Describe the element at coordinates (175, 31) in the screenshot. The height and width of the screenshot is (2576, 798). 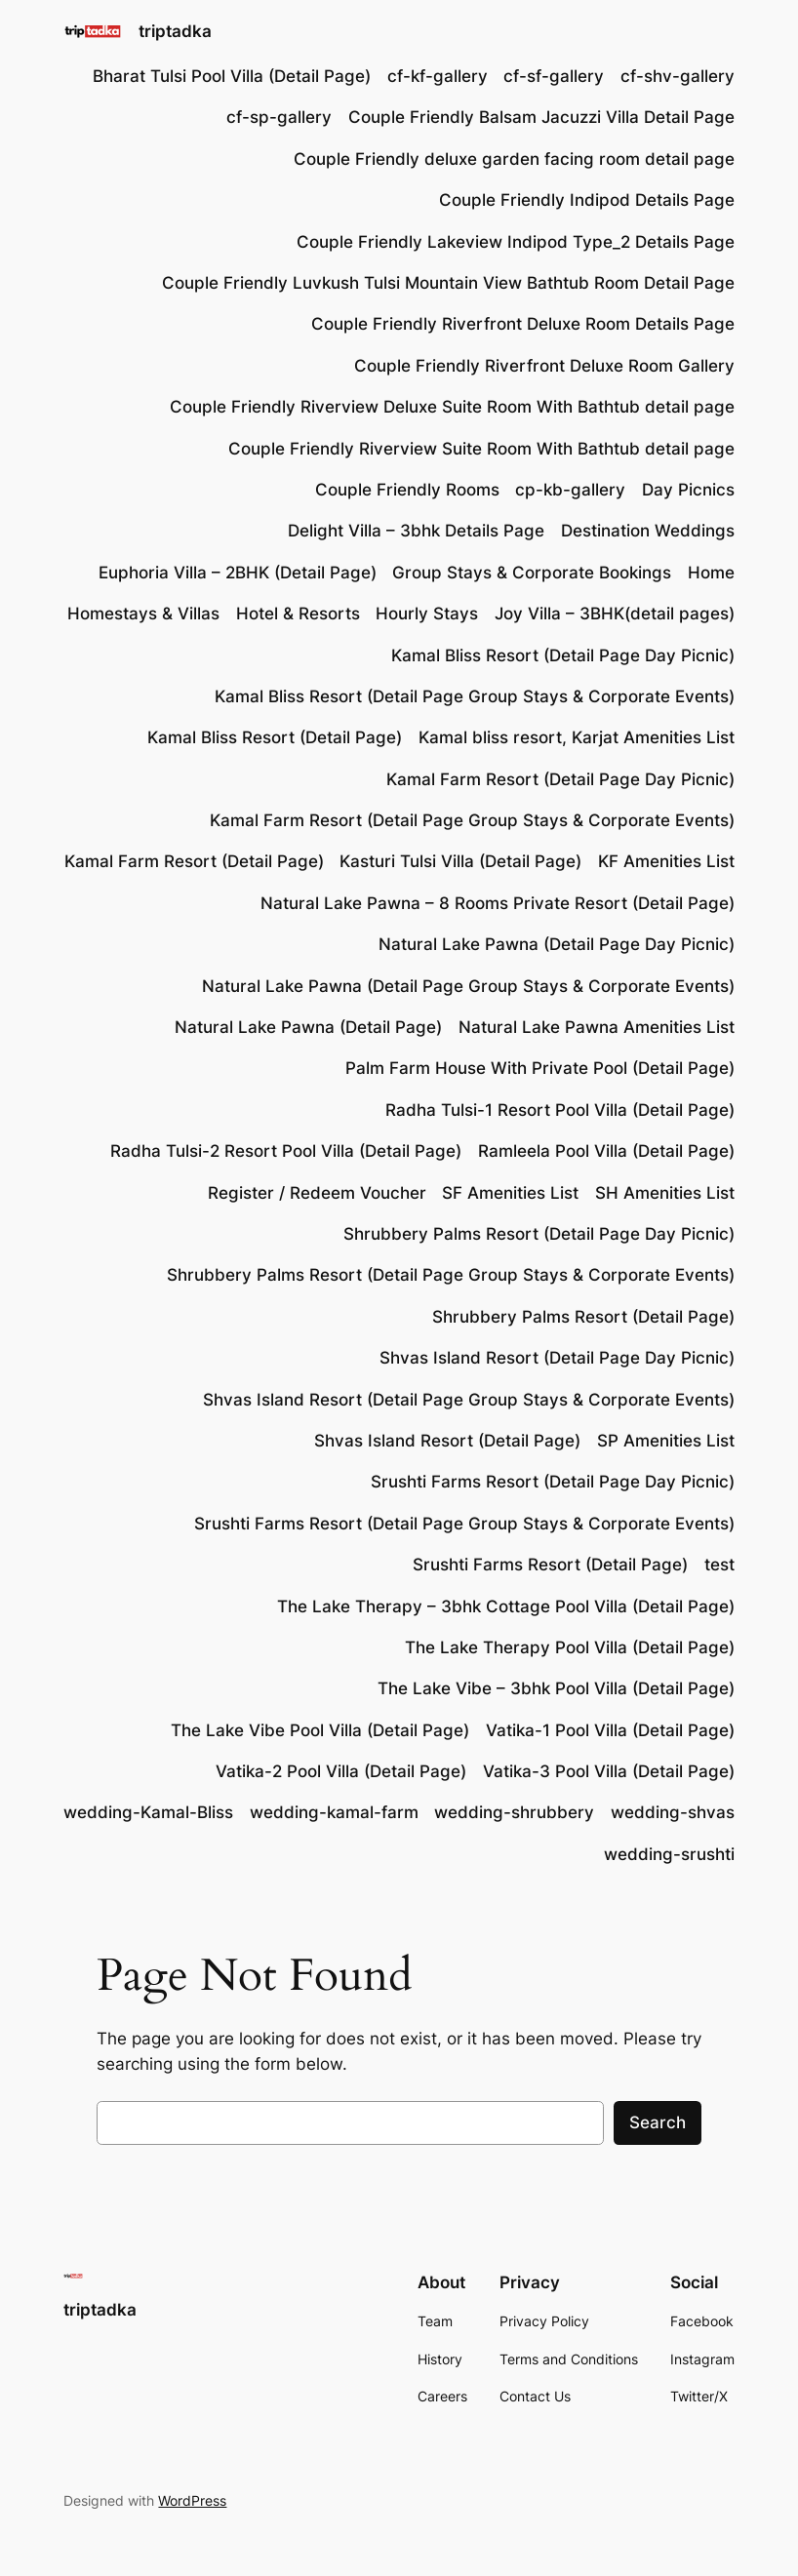
I see `triptadka` at that location.